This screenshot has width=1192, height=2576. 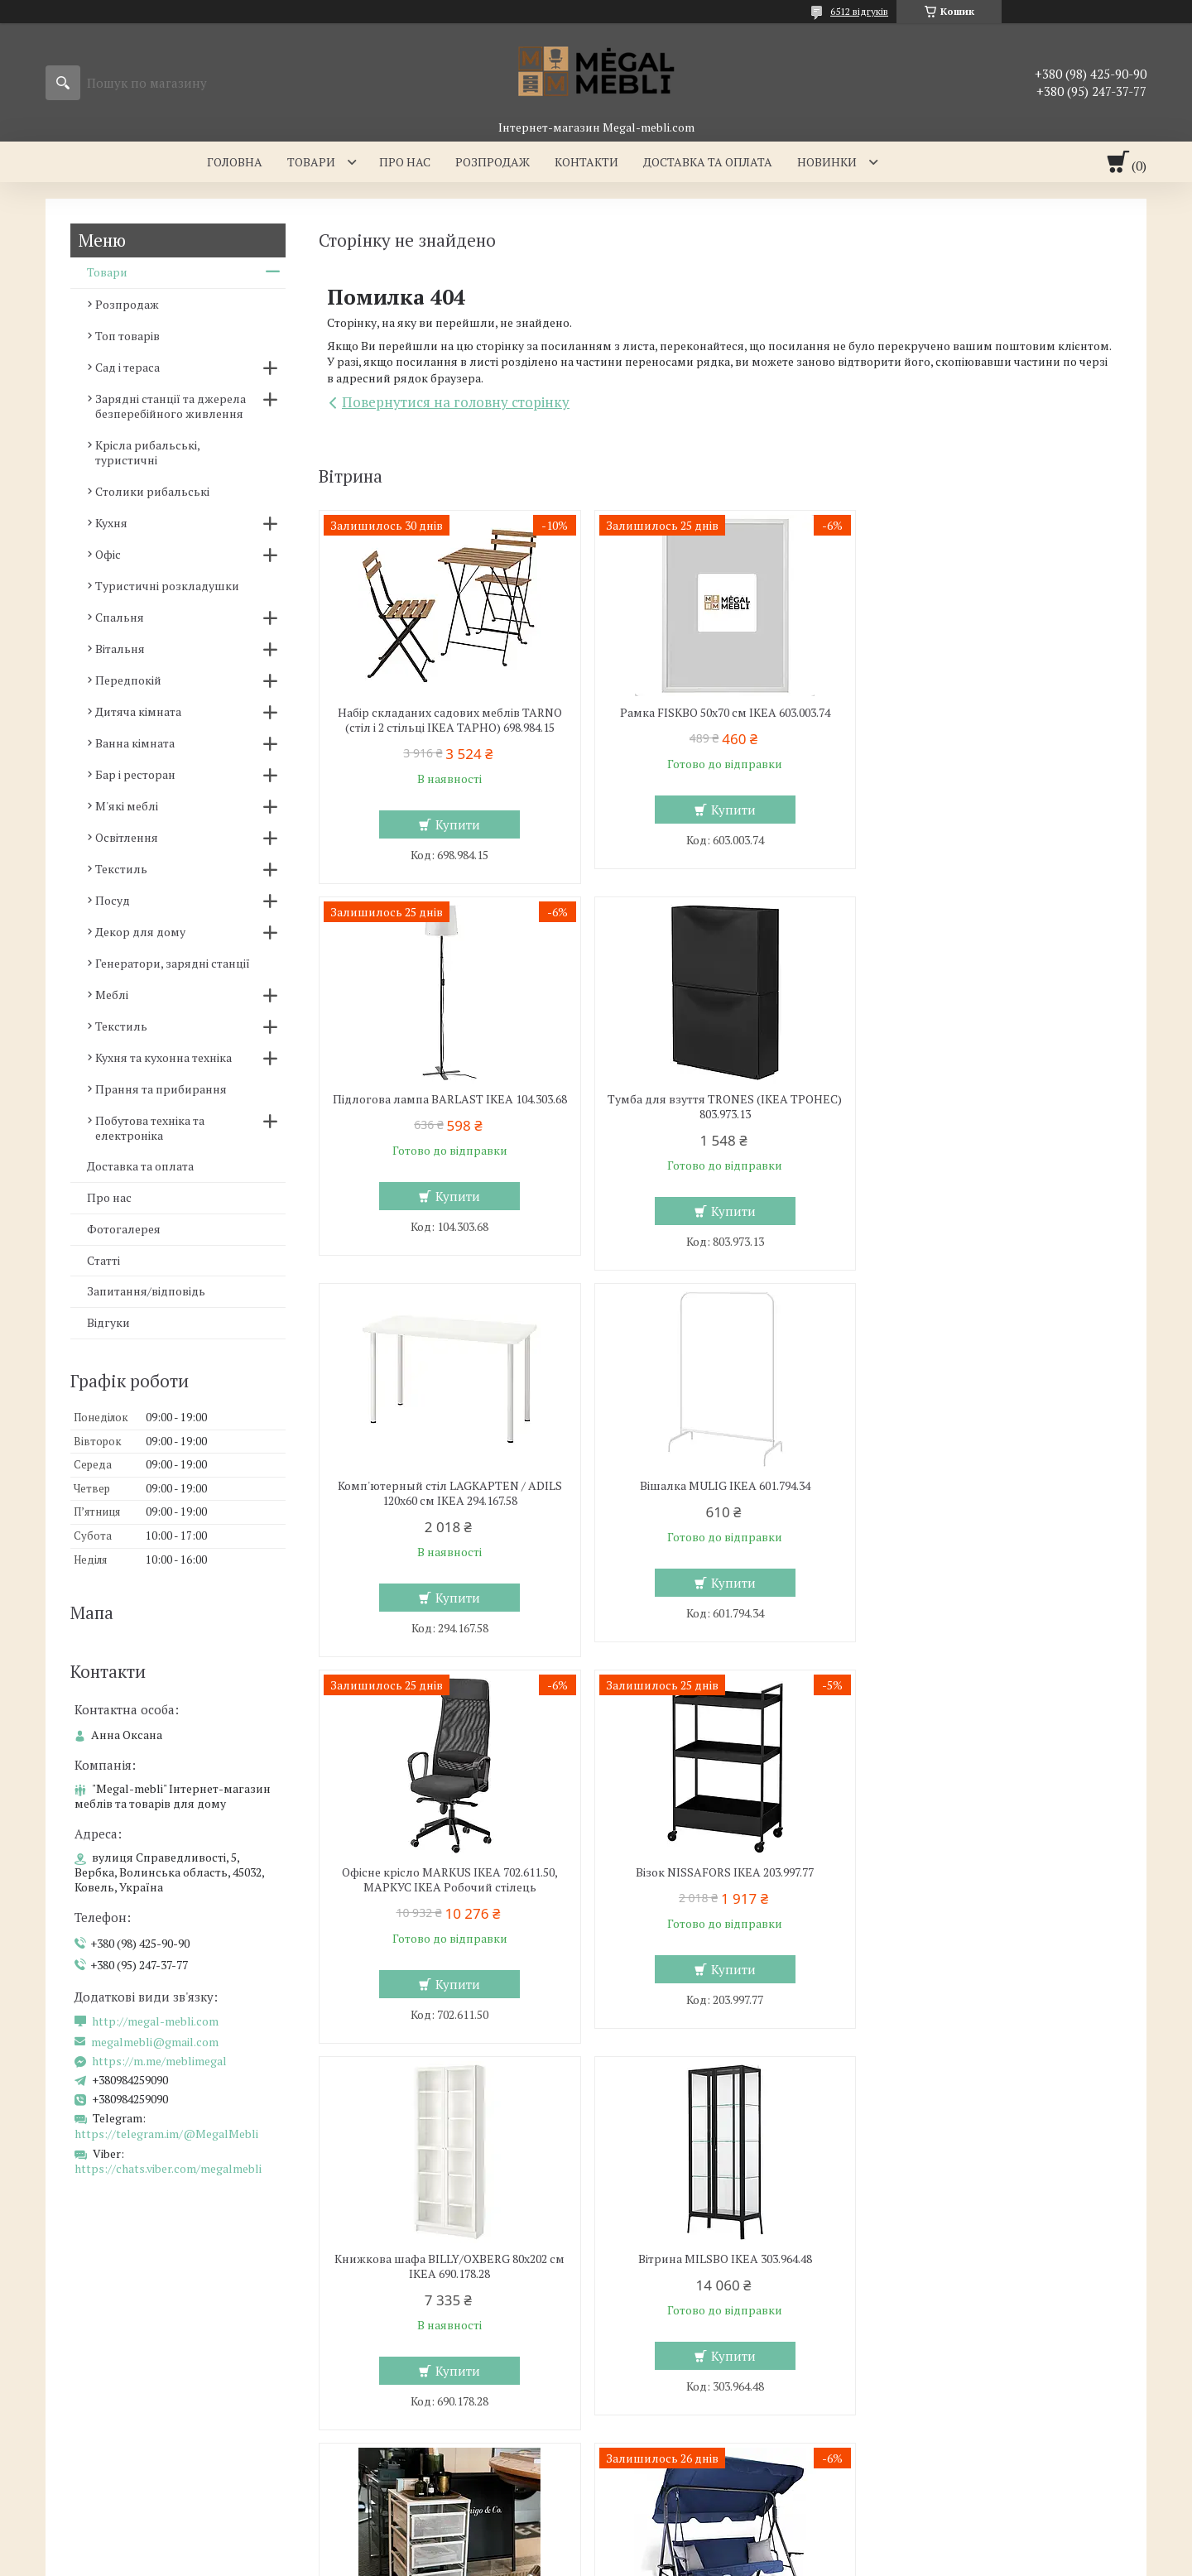 I want to click on Поскаржитися на контент, so click(x=672, y=2560).